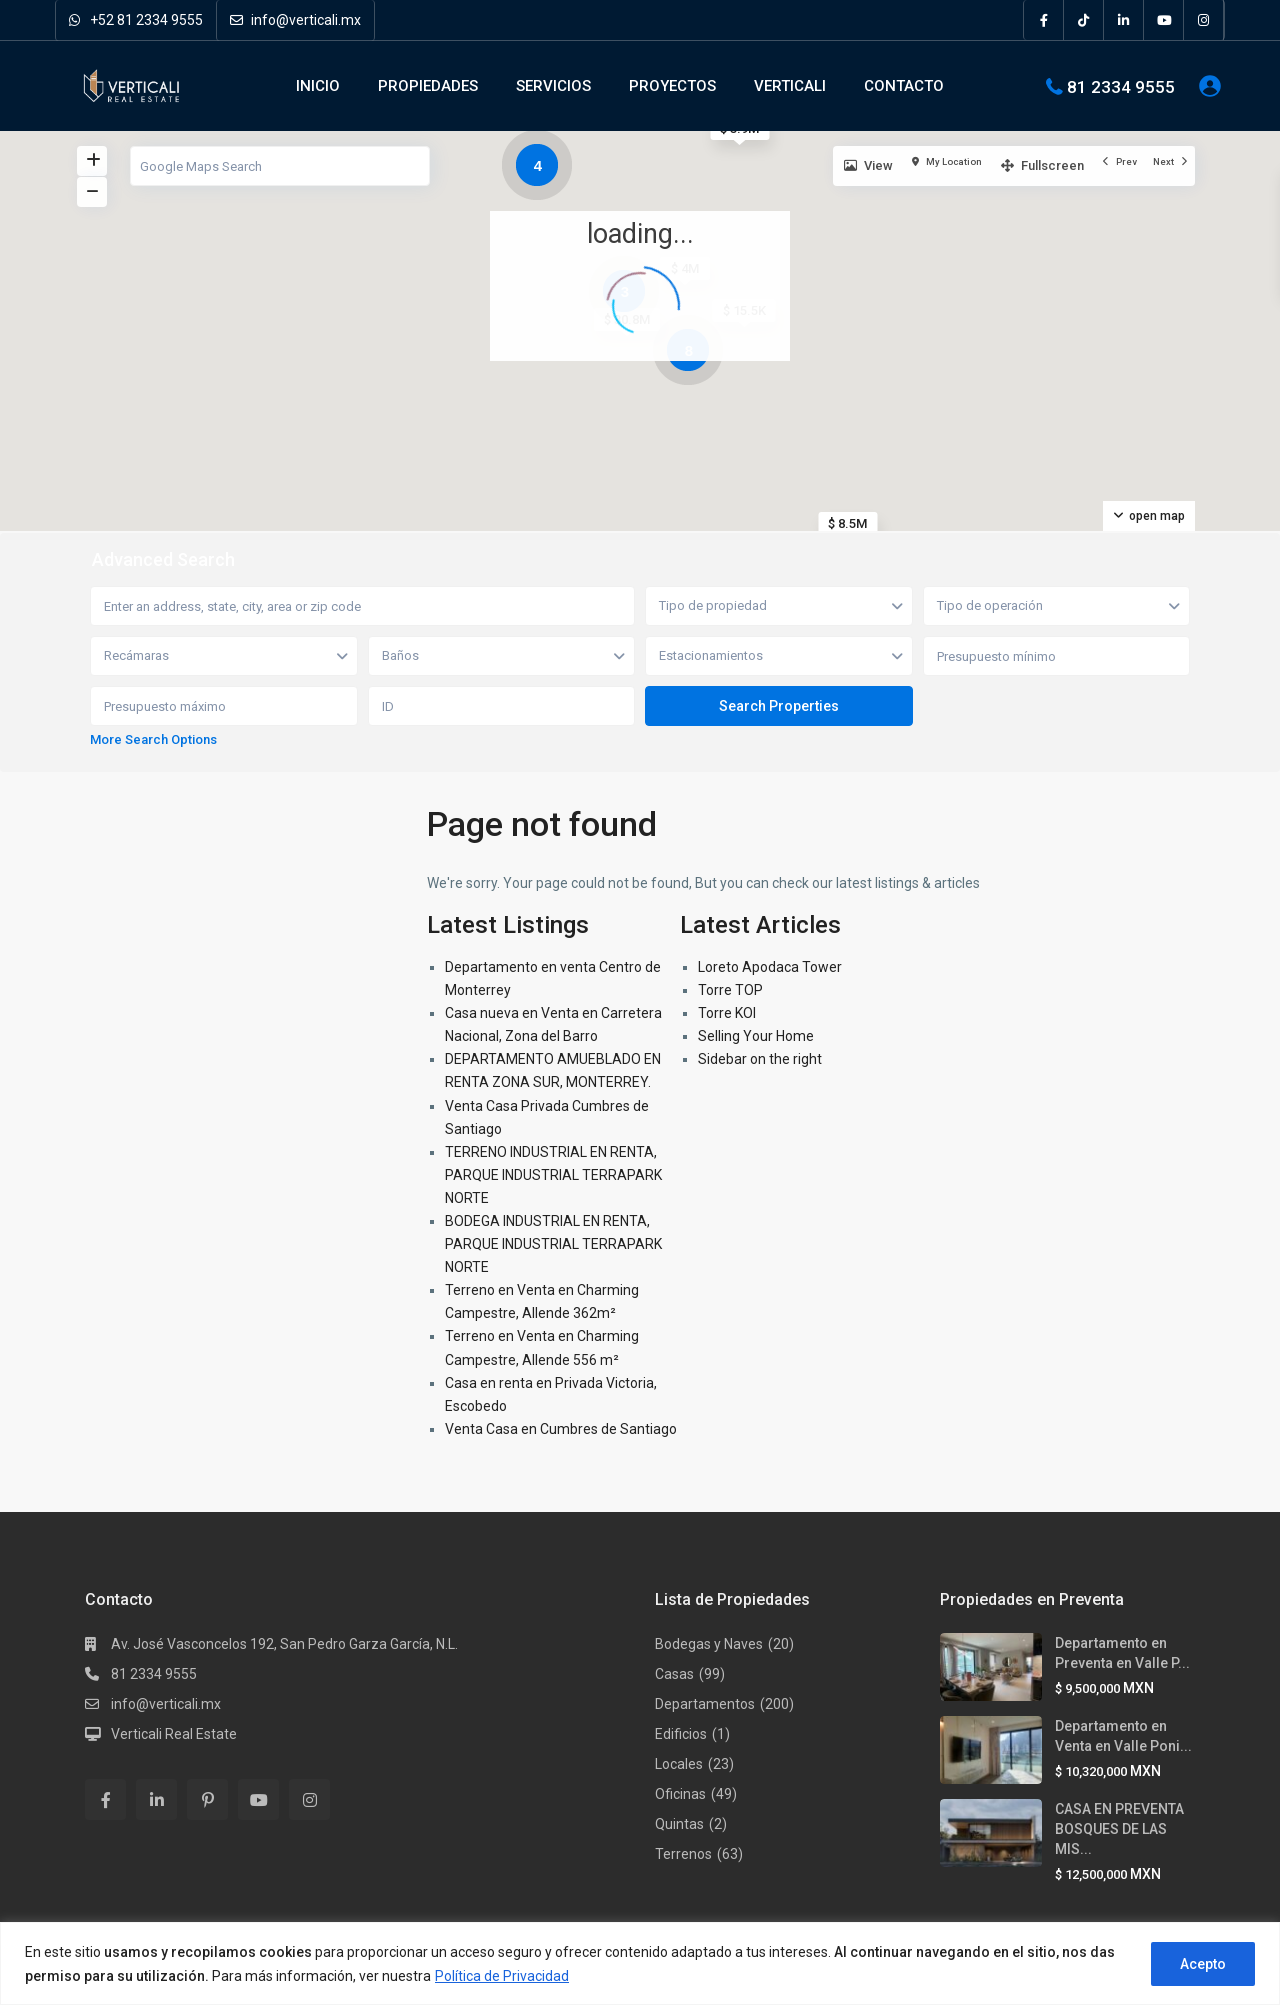  What do you see at coordinates (730, 990) in the screenshot?
I see `Torre TOP` at bounding box center [730, 990].